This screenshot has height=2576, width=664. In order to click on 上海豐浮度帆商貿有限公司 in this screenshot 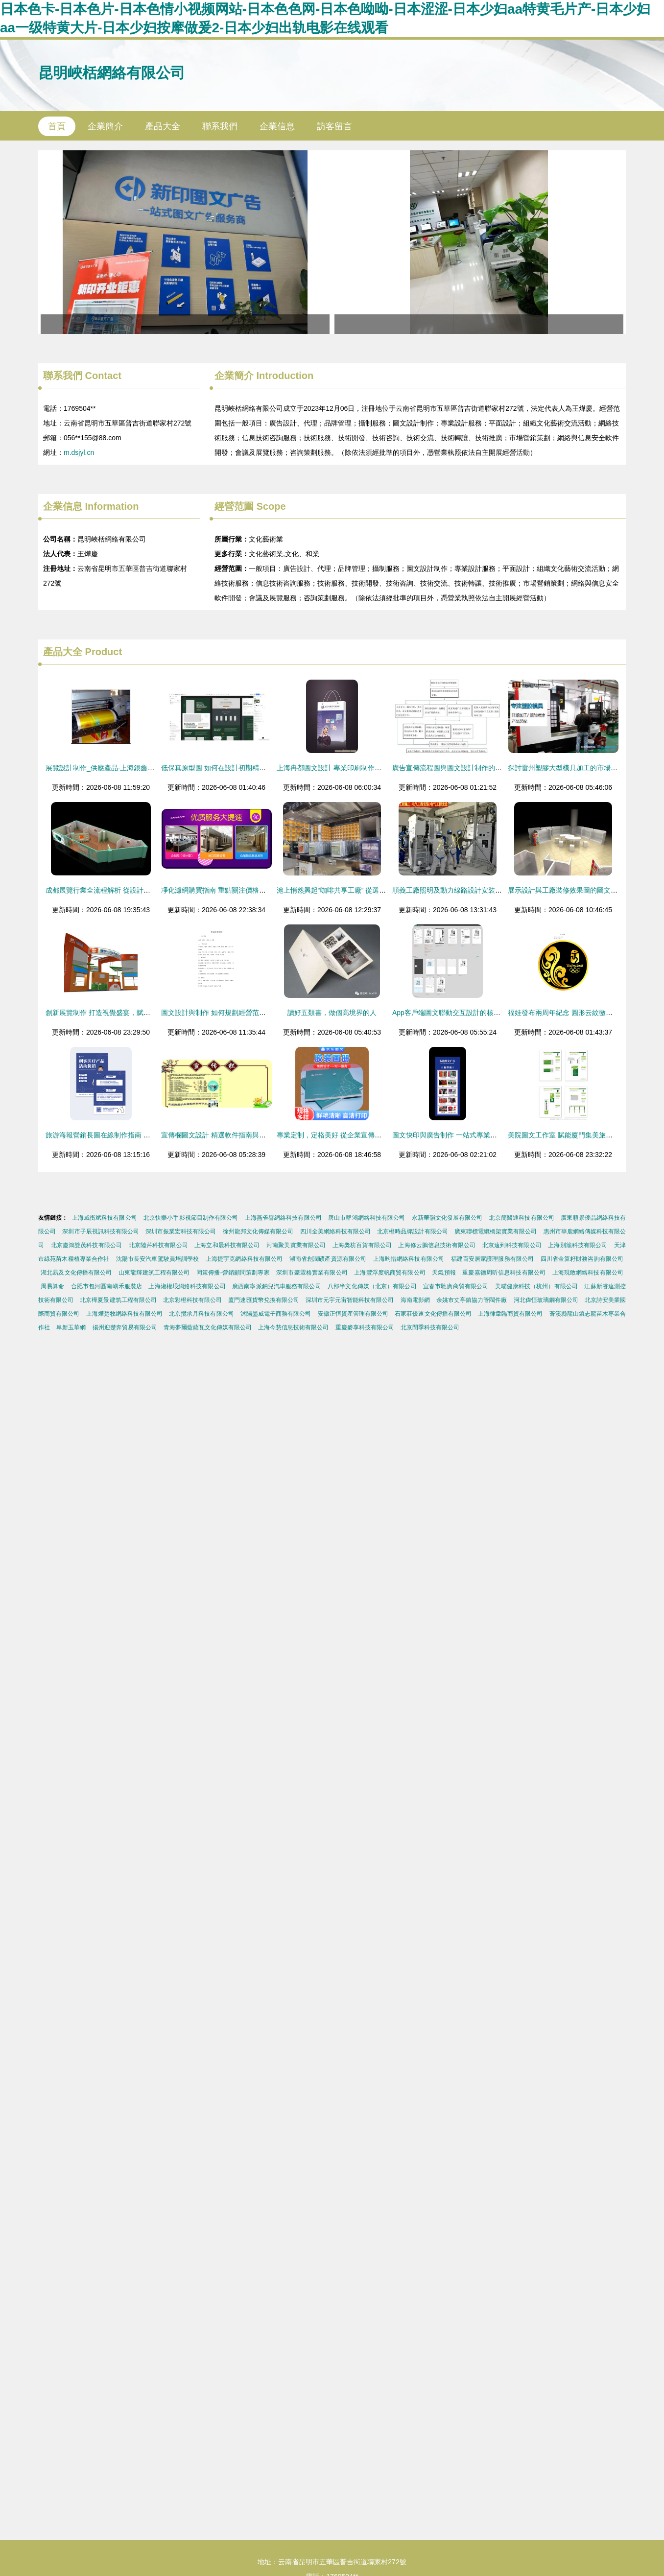, I will do `click(390, 1272)`.